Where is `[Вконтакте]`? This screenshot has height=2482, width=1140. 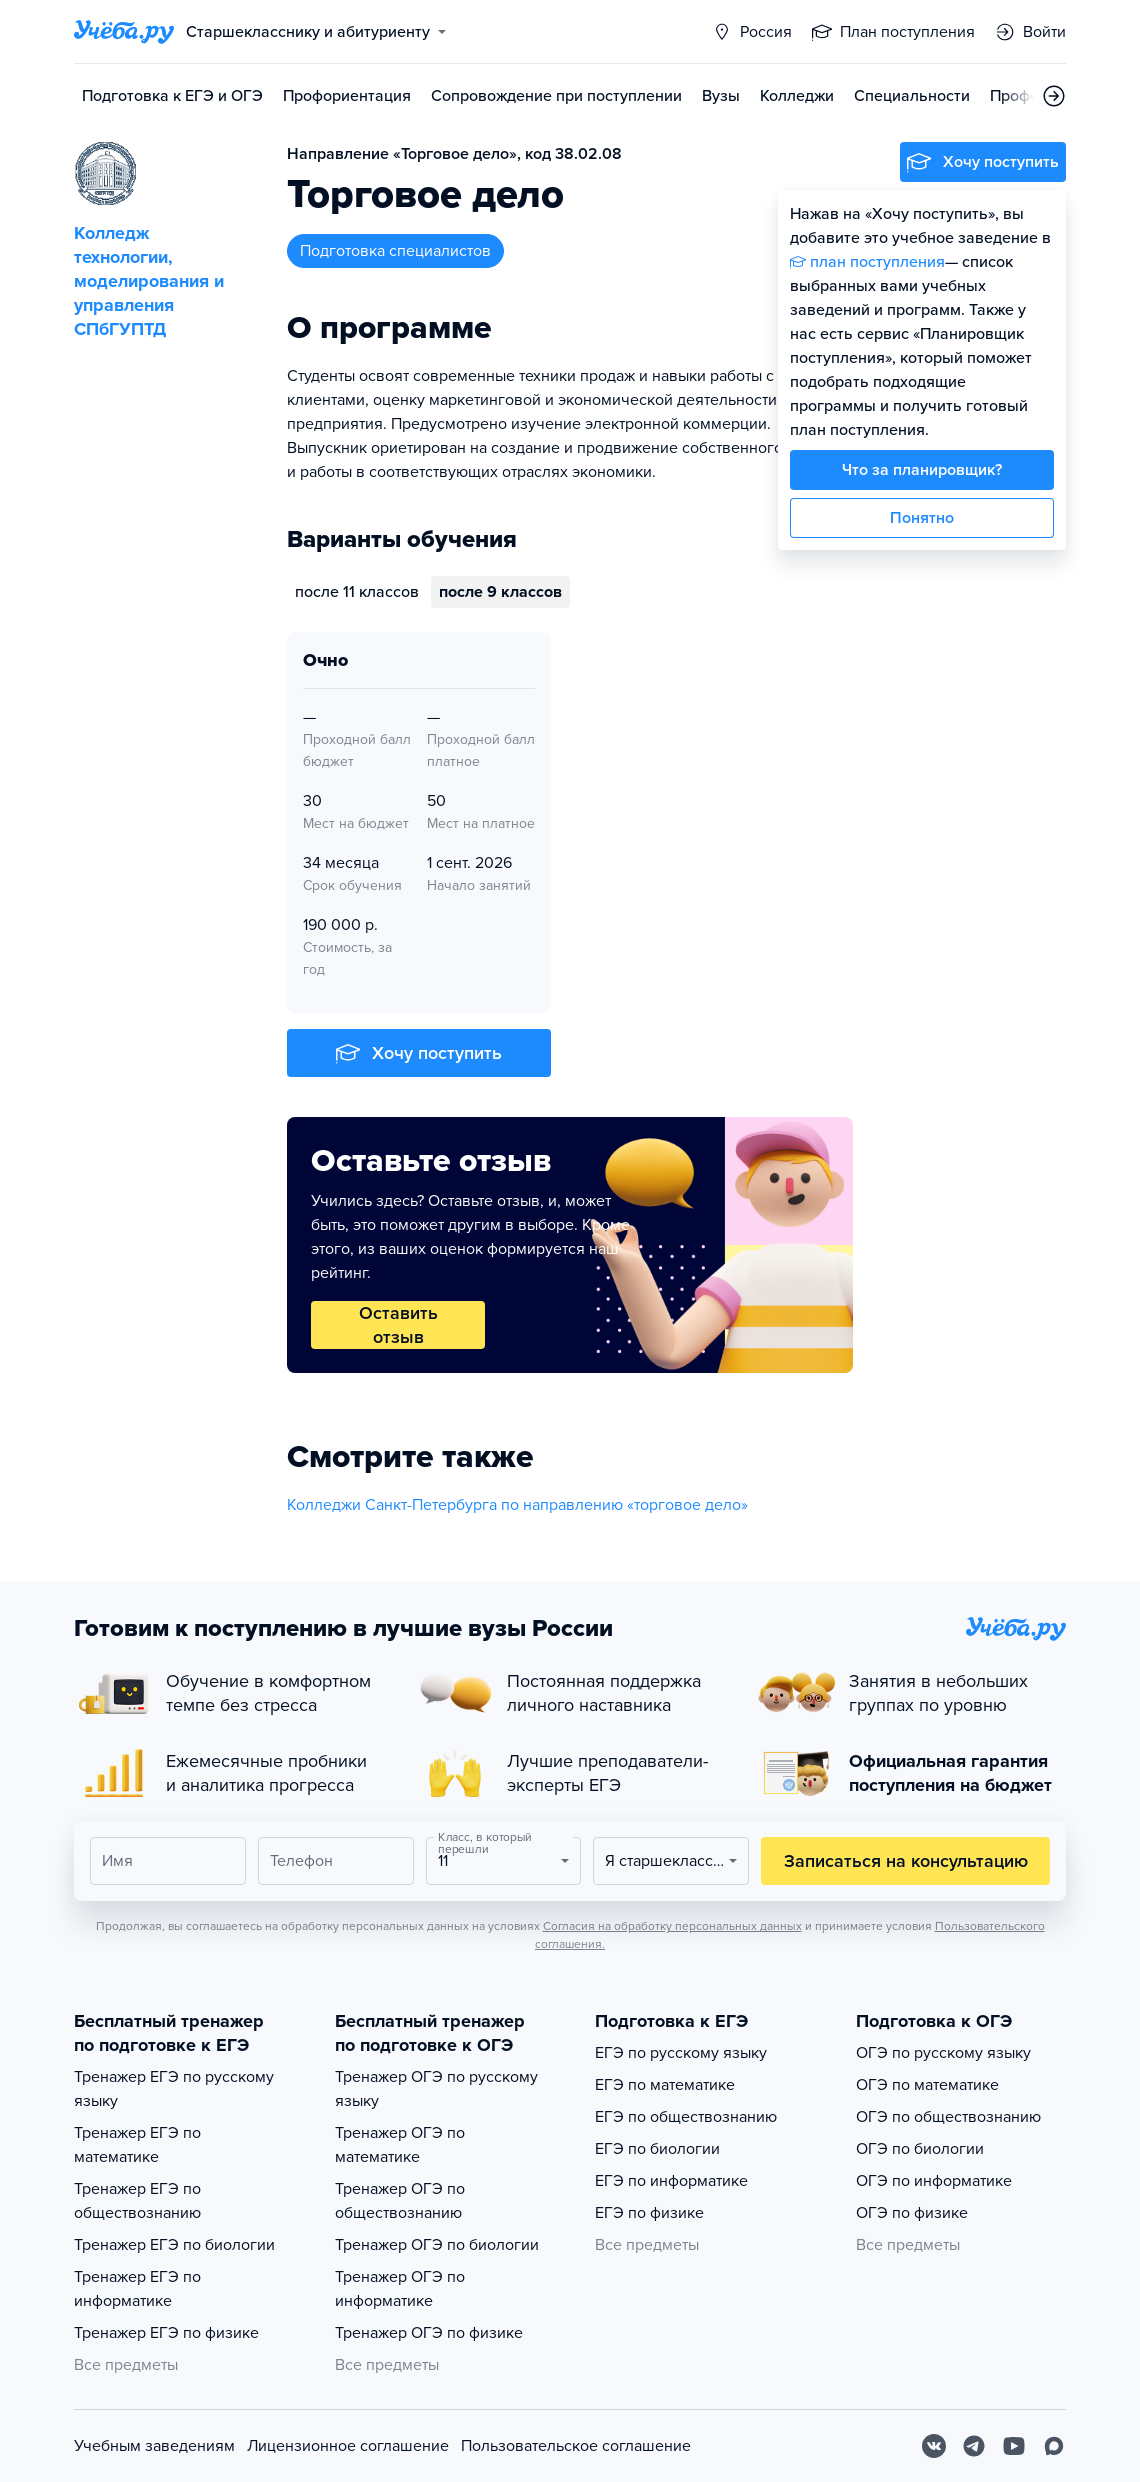 [Вконтакте] is located at coordinates (934, 2446).